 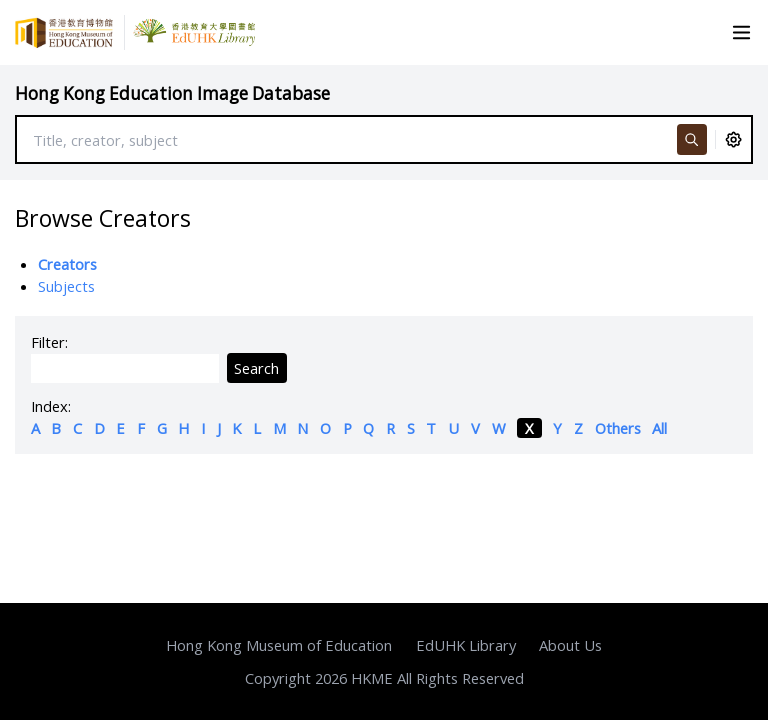 What do you see at coordinates (66, 286) in the screenshot?
I see `Subjects` at bounding box center [66, 286].